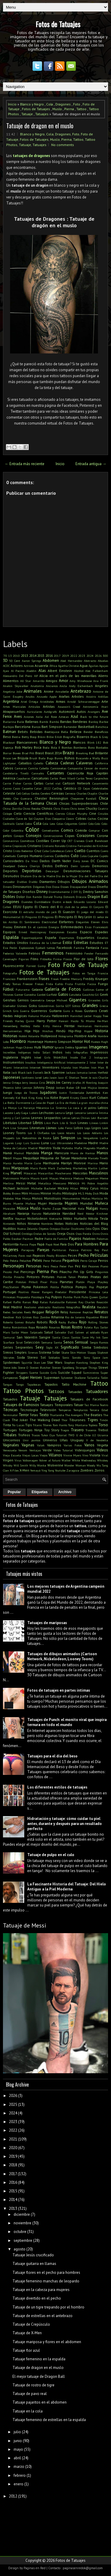 This screenshot has width=111, height=2576. I want to click on Videos, so click(102, 1450).